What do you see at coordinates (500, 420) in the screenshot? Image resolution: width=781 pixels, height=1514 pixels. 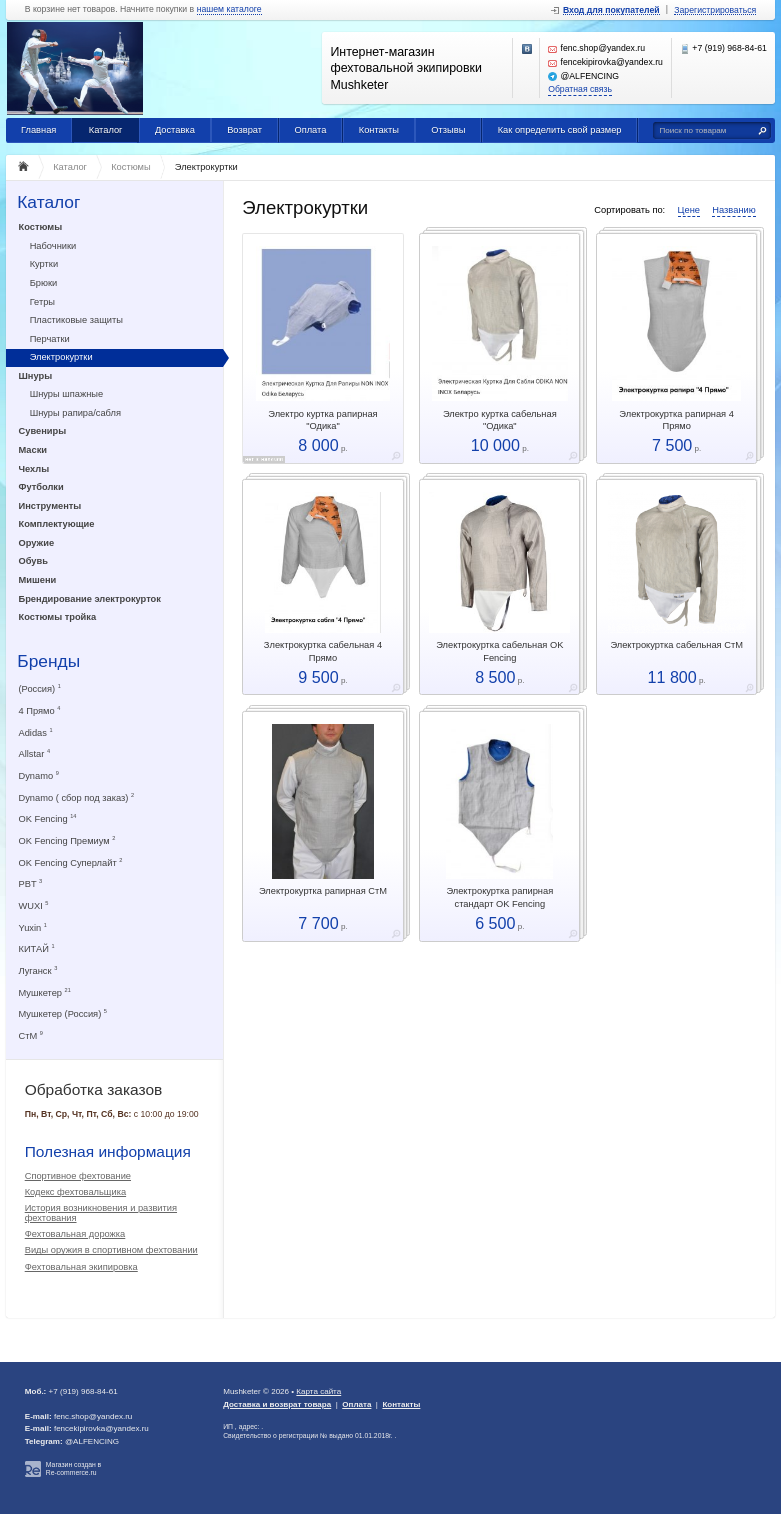 I see `Электро куртка сабельная "Одика"` at bounding box center [500, 420].